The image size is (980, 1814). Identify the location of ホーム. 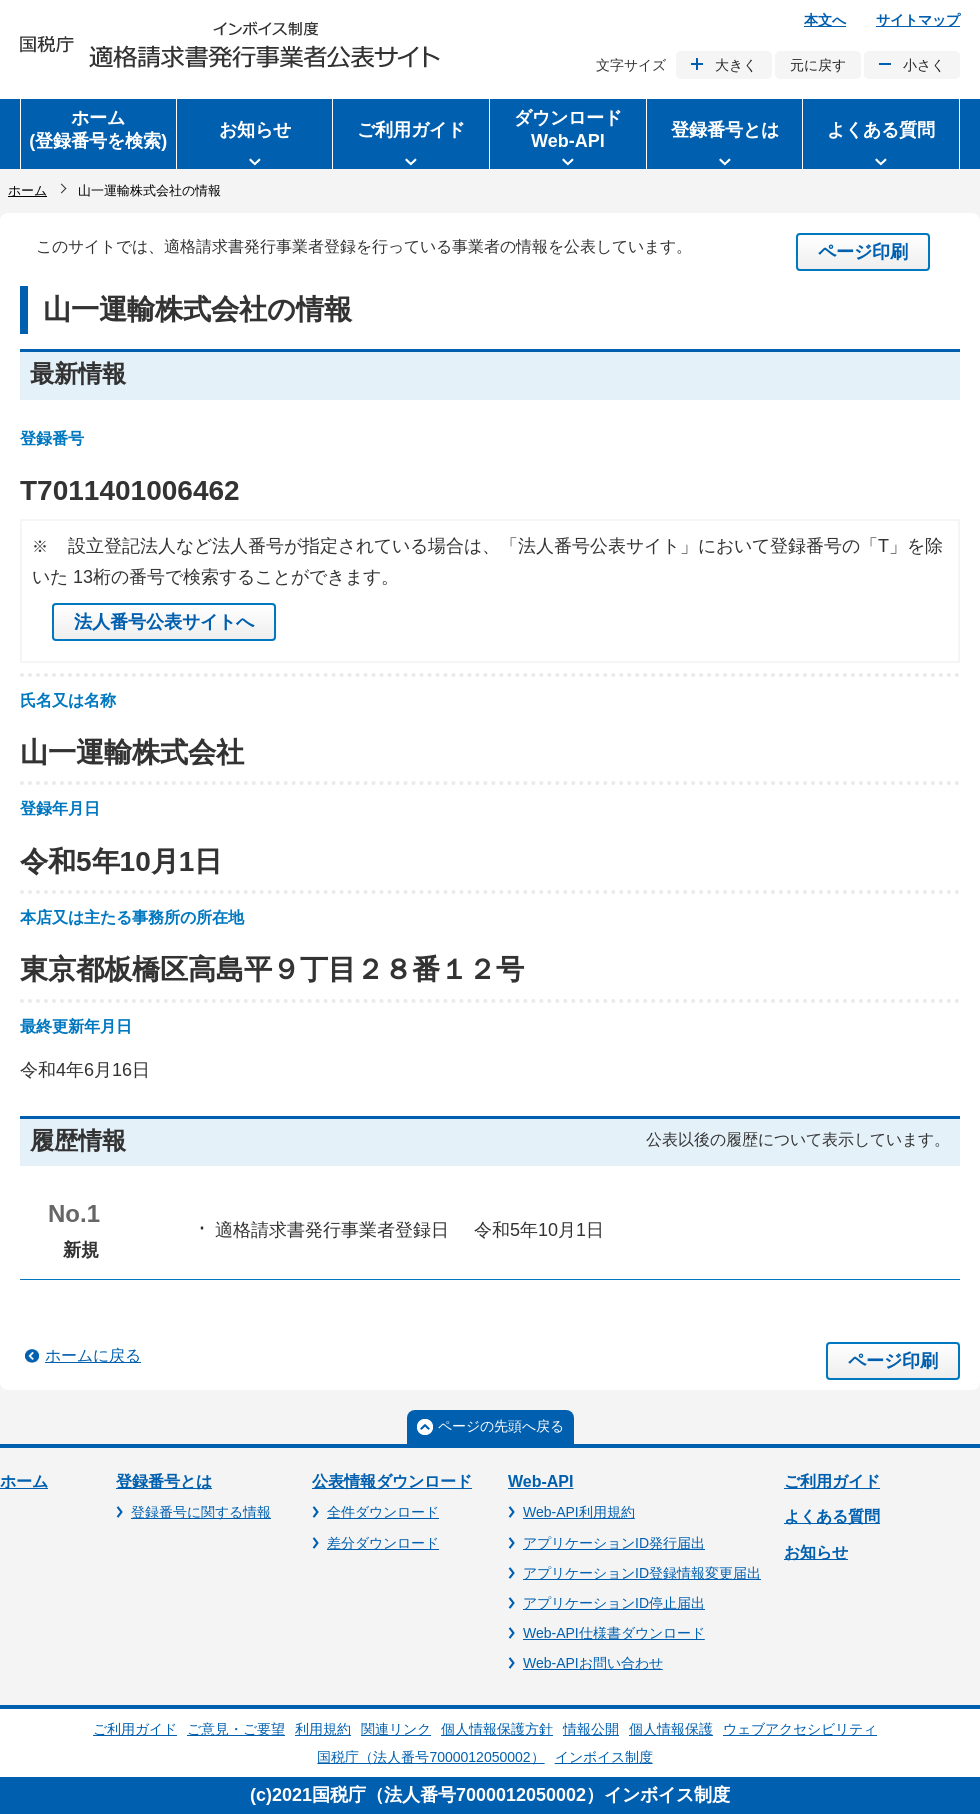
(27, 190).